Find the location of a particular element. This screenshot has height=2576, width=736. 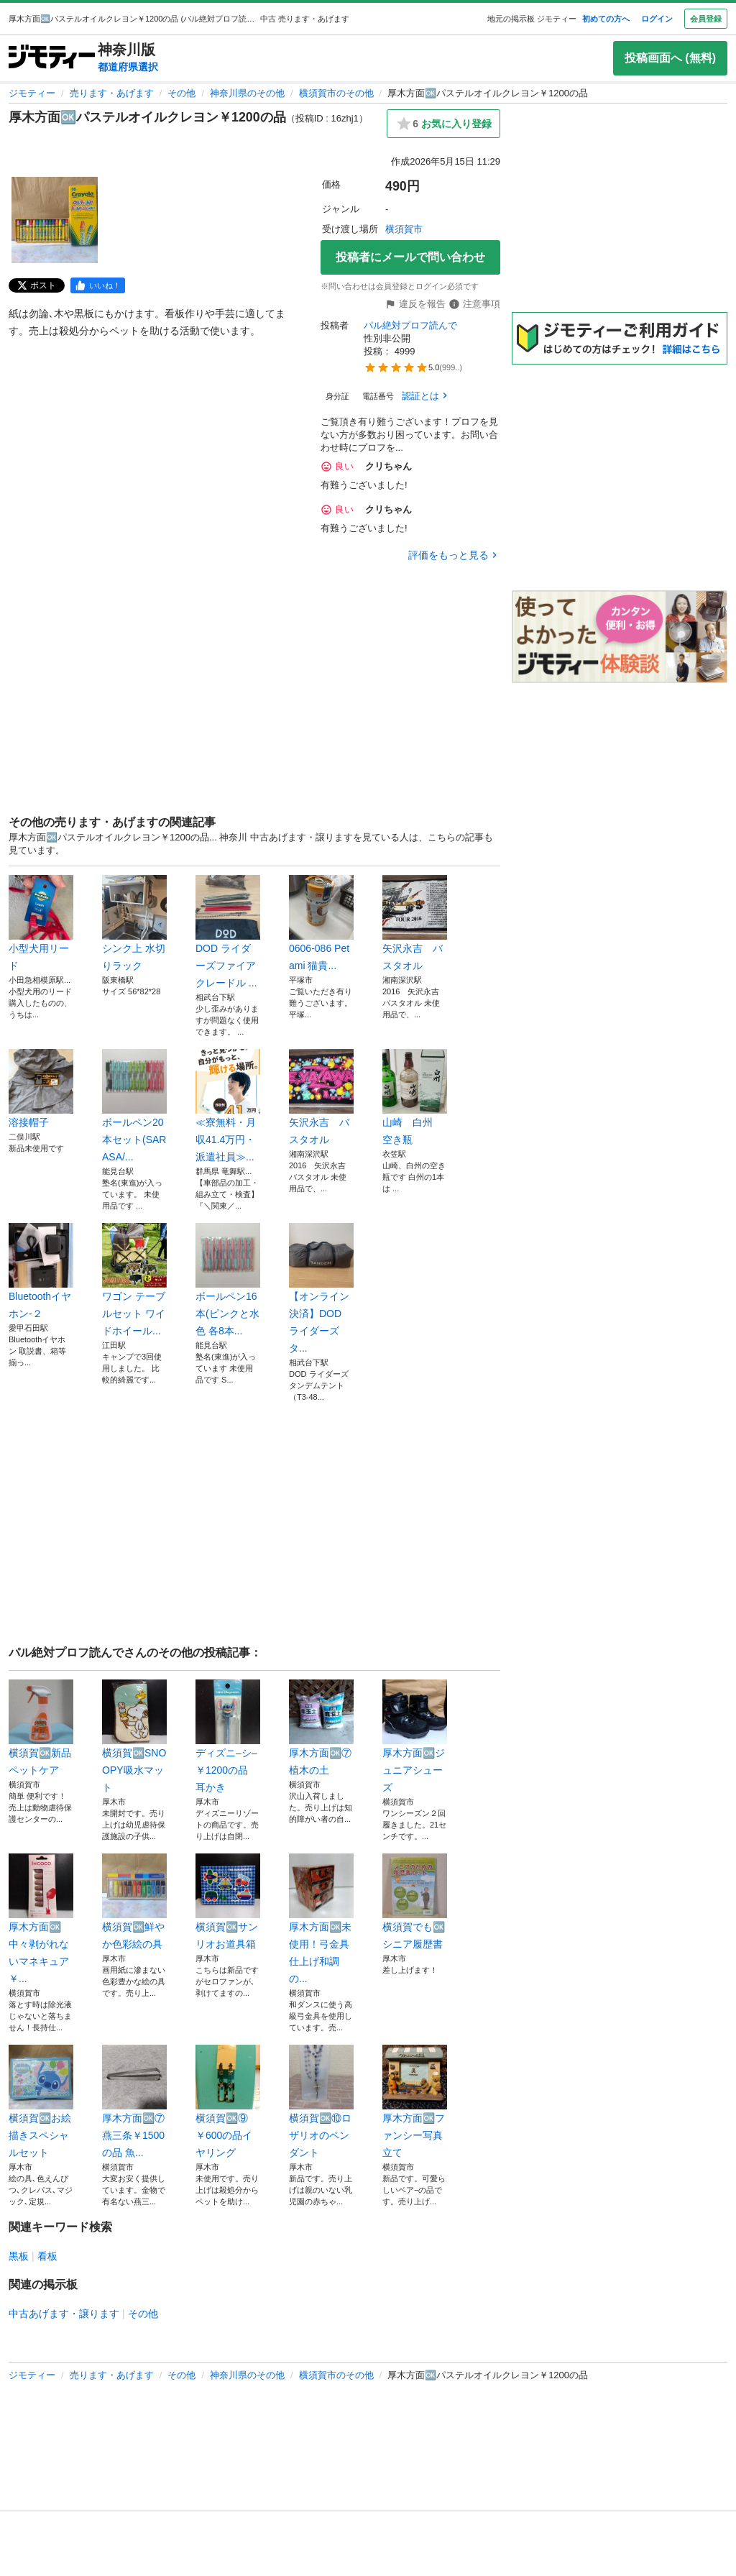

Bluetoothイヤホン-２ is located at coordinates (41, 1271).